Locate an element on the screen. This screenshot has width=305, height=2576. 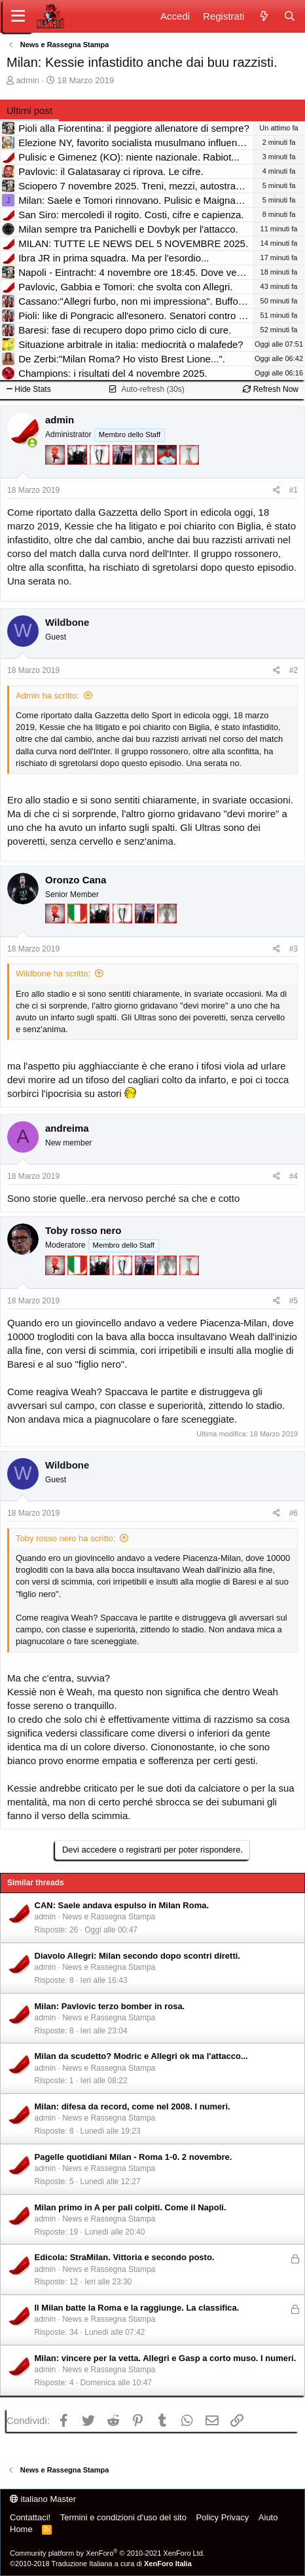
Toby rosso nero ha scritto: is located at coordinates (65, 1538).